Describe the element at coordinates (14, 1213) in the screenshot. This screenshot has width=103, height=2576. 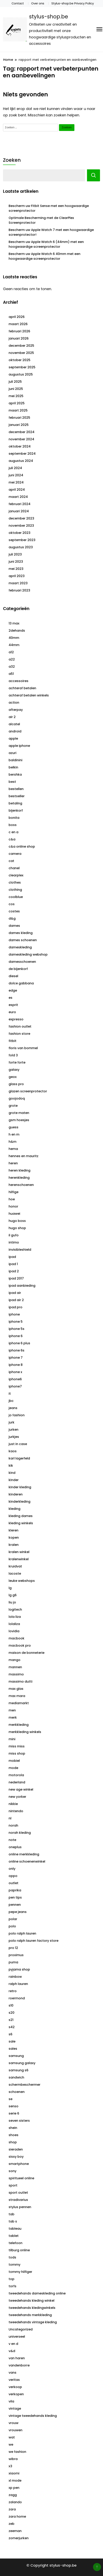
I see `huawei` at that location.